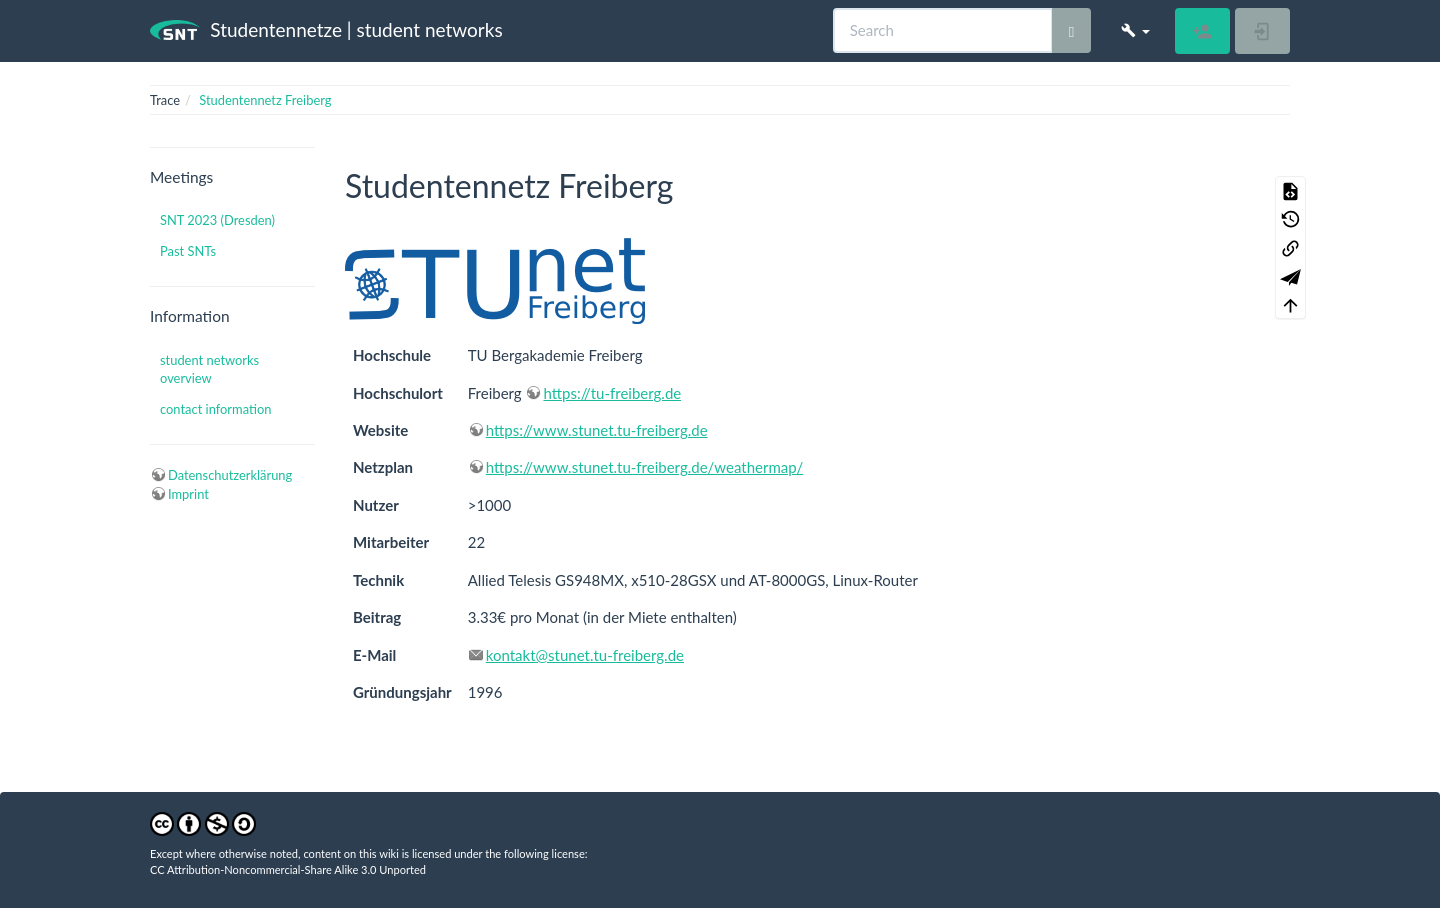 The width and height of the screenshot is (1440, 908). I want to click on https://tu-freiberg.de, so click(612, 393).